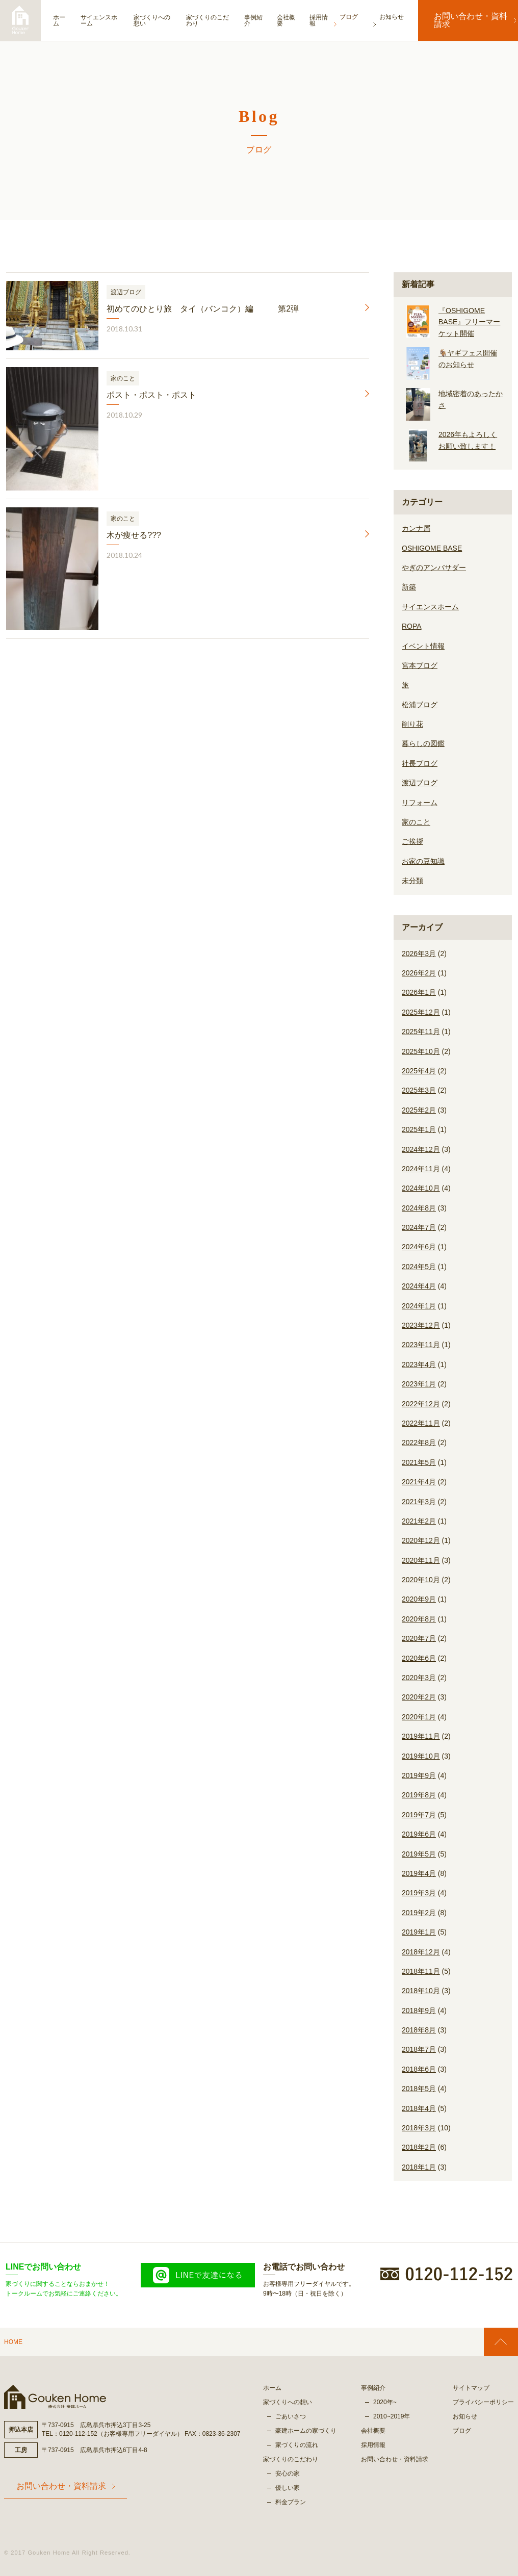 This screenshot has width=518, height=2576. Describe the element at coordinates (419, 1286) in the screenshot. I see `2024年4月` at that location.